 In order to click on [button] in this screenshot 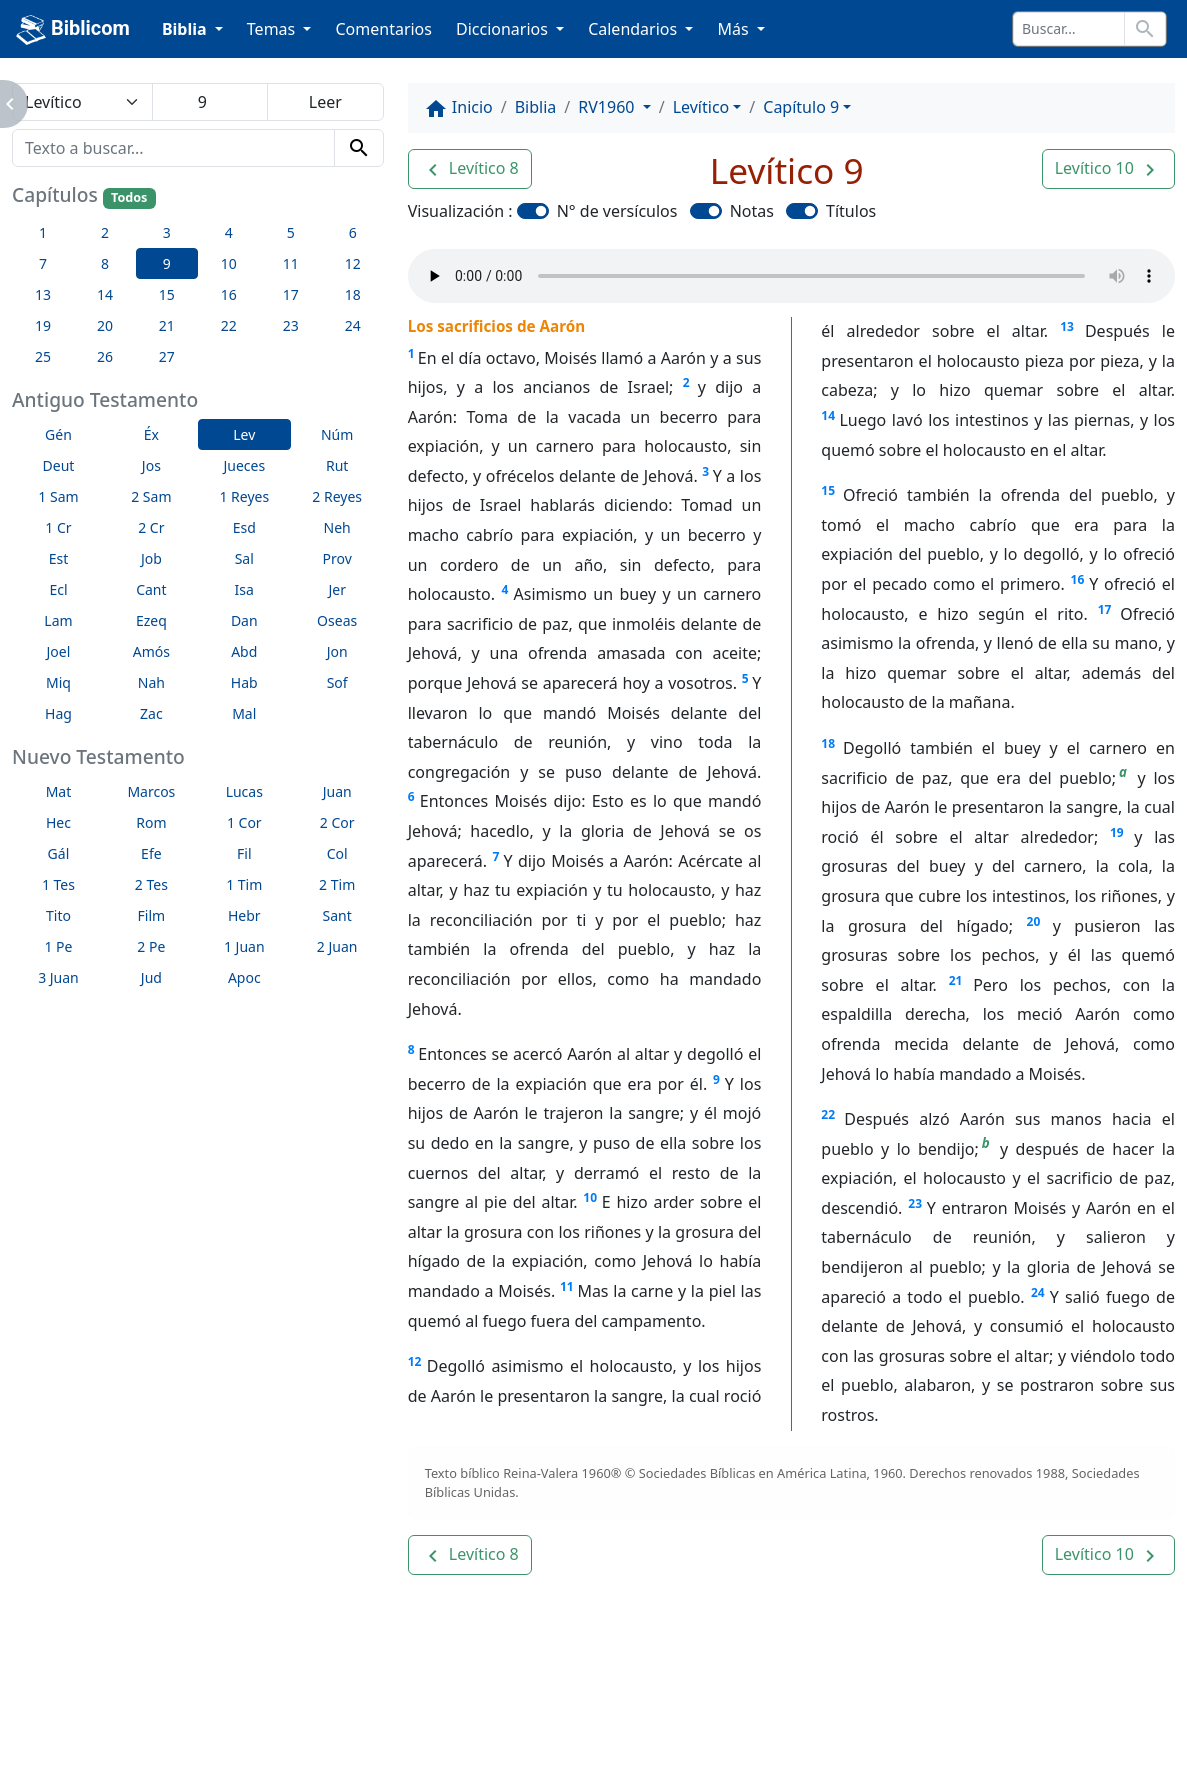, I will do `click(470, 169)`.